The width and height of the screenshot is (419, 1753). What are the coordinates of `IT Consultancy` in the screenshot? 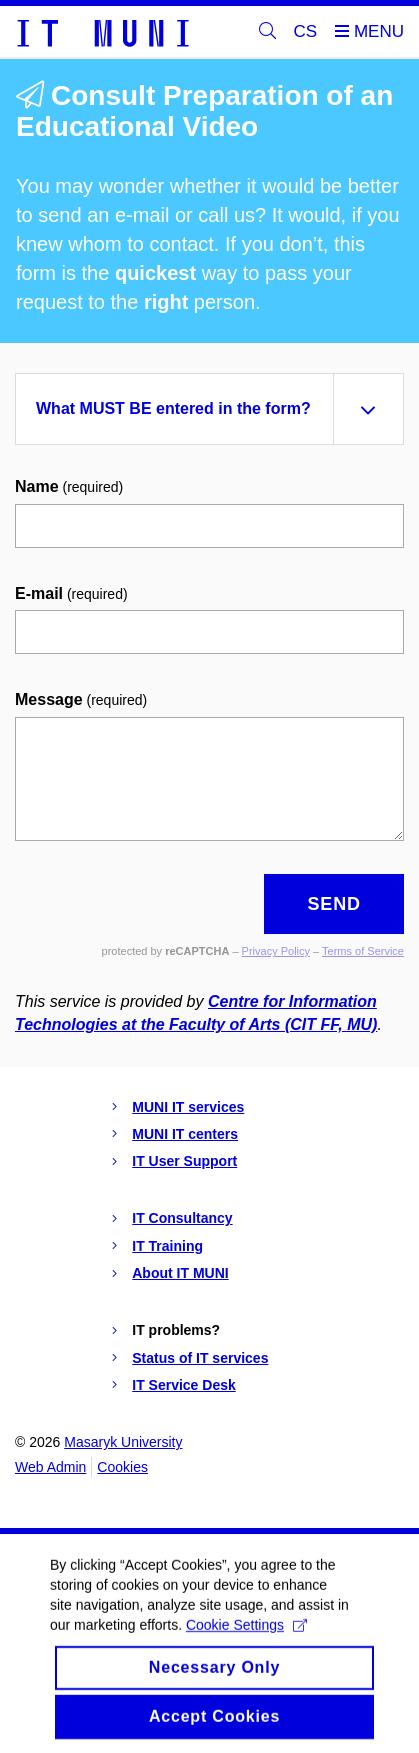 It's located at (182, 1218).